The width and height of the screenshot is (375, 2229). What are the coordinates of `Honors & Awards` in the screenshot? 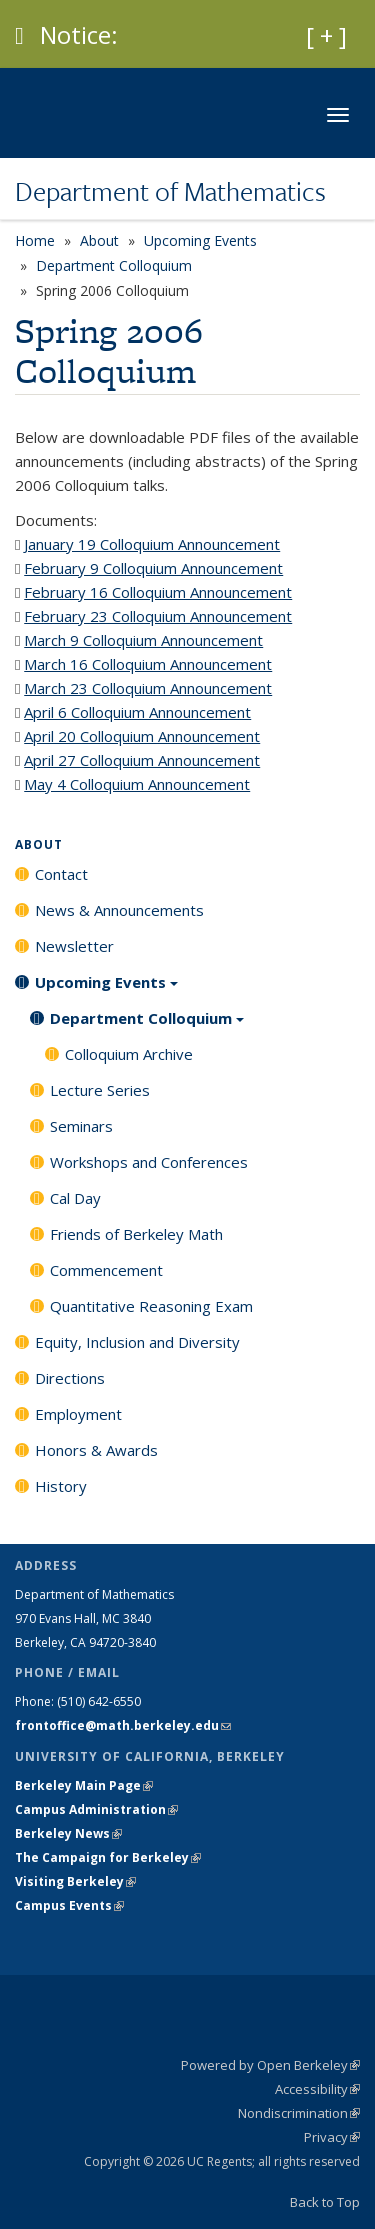 It's located at (96, 1450).